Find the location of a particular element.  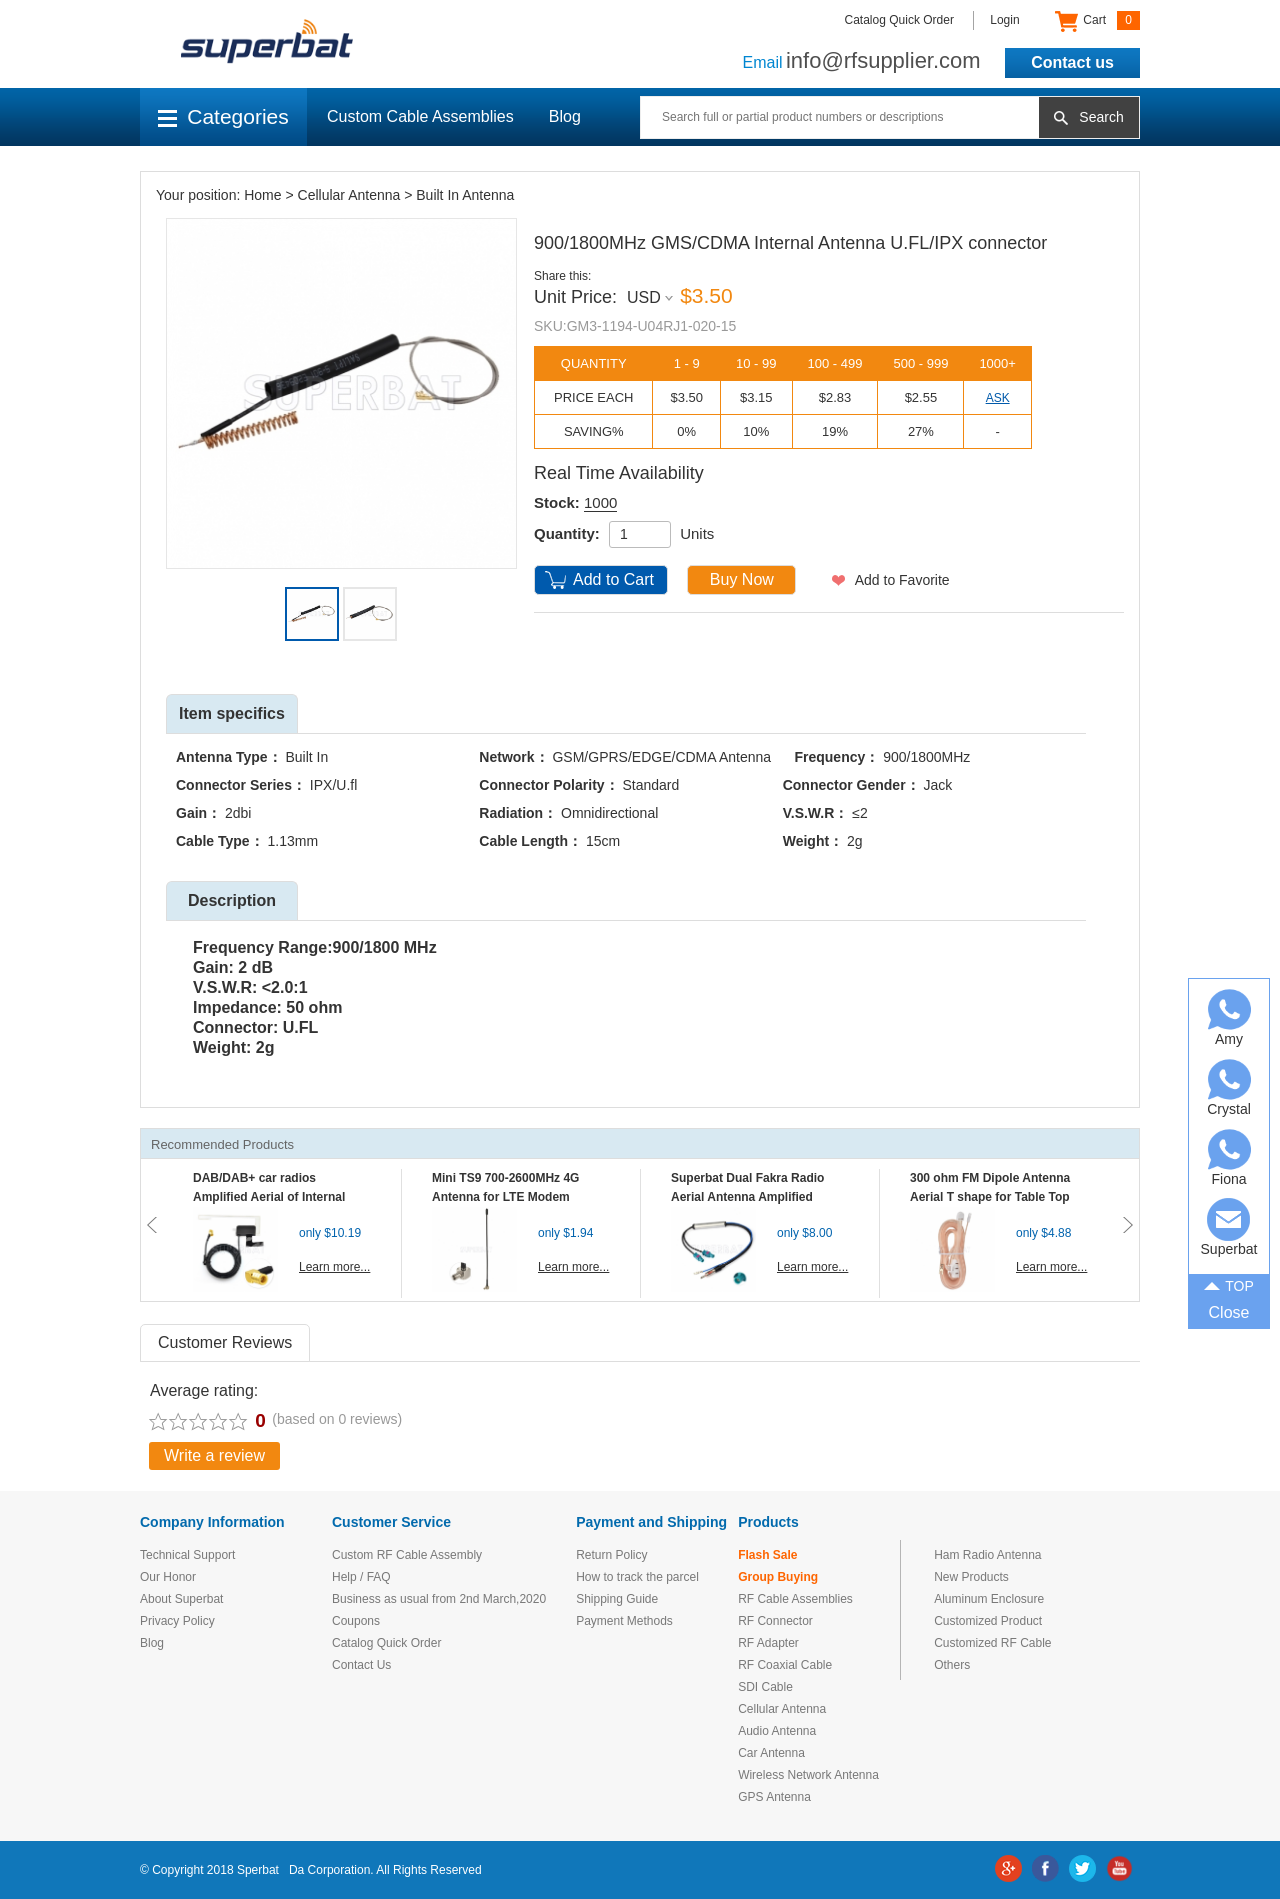

Aluminum Enclosure is located at coordinates (989, 1599).